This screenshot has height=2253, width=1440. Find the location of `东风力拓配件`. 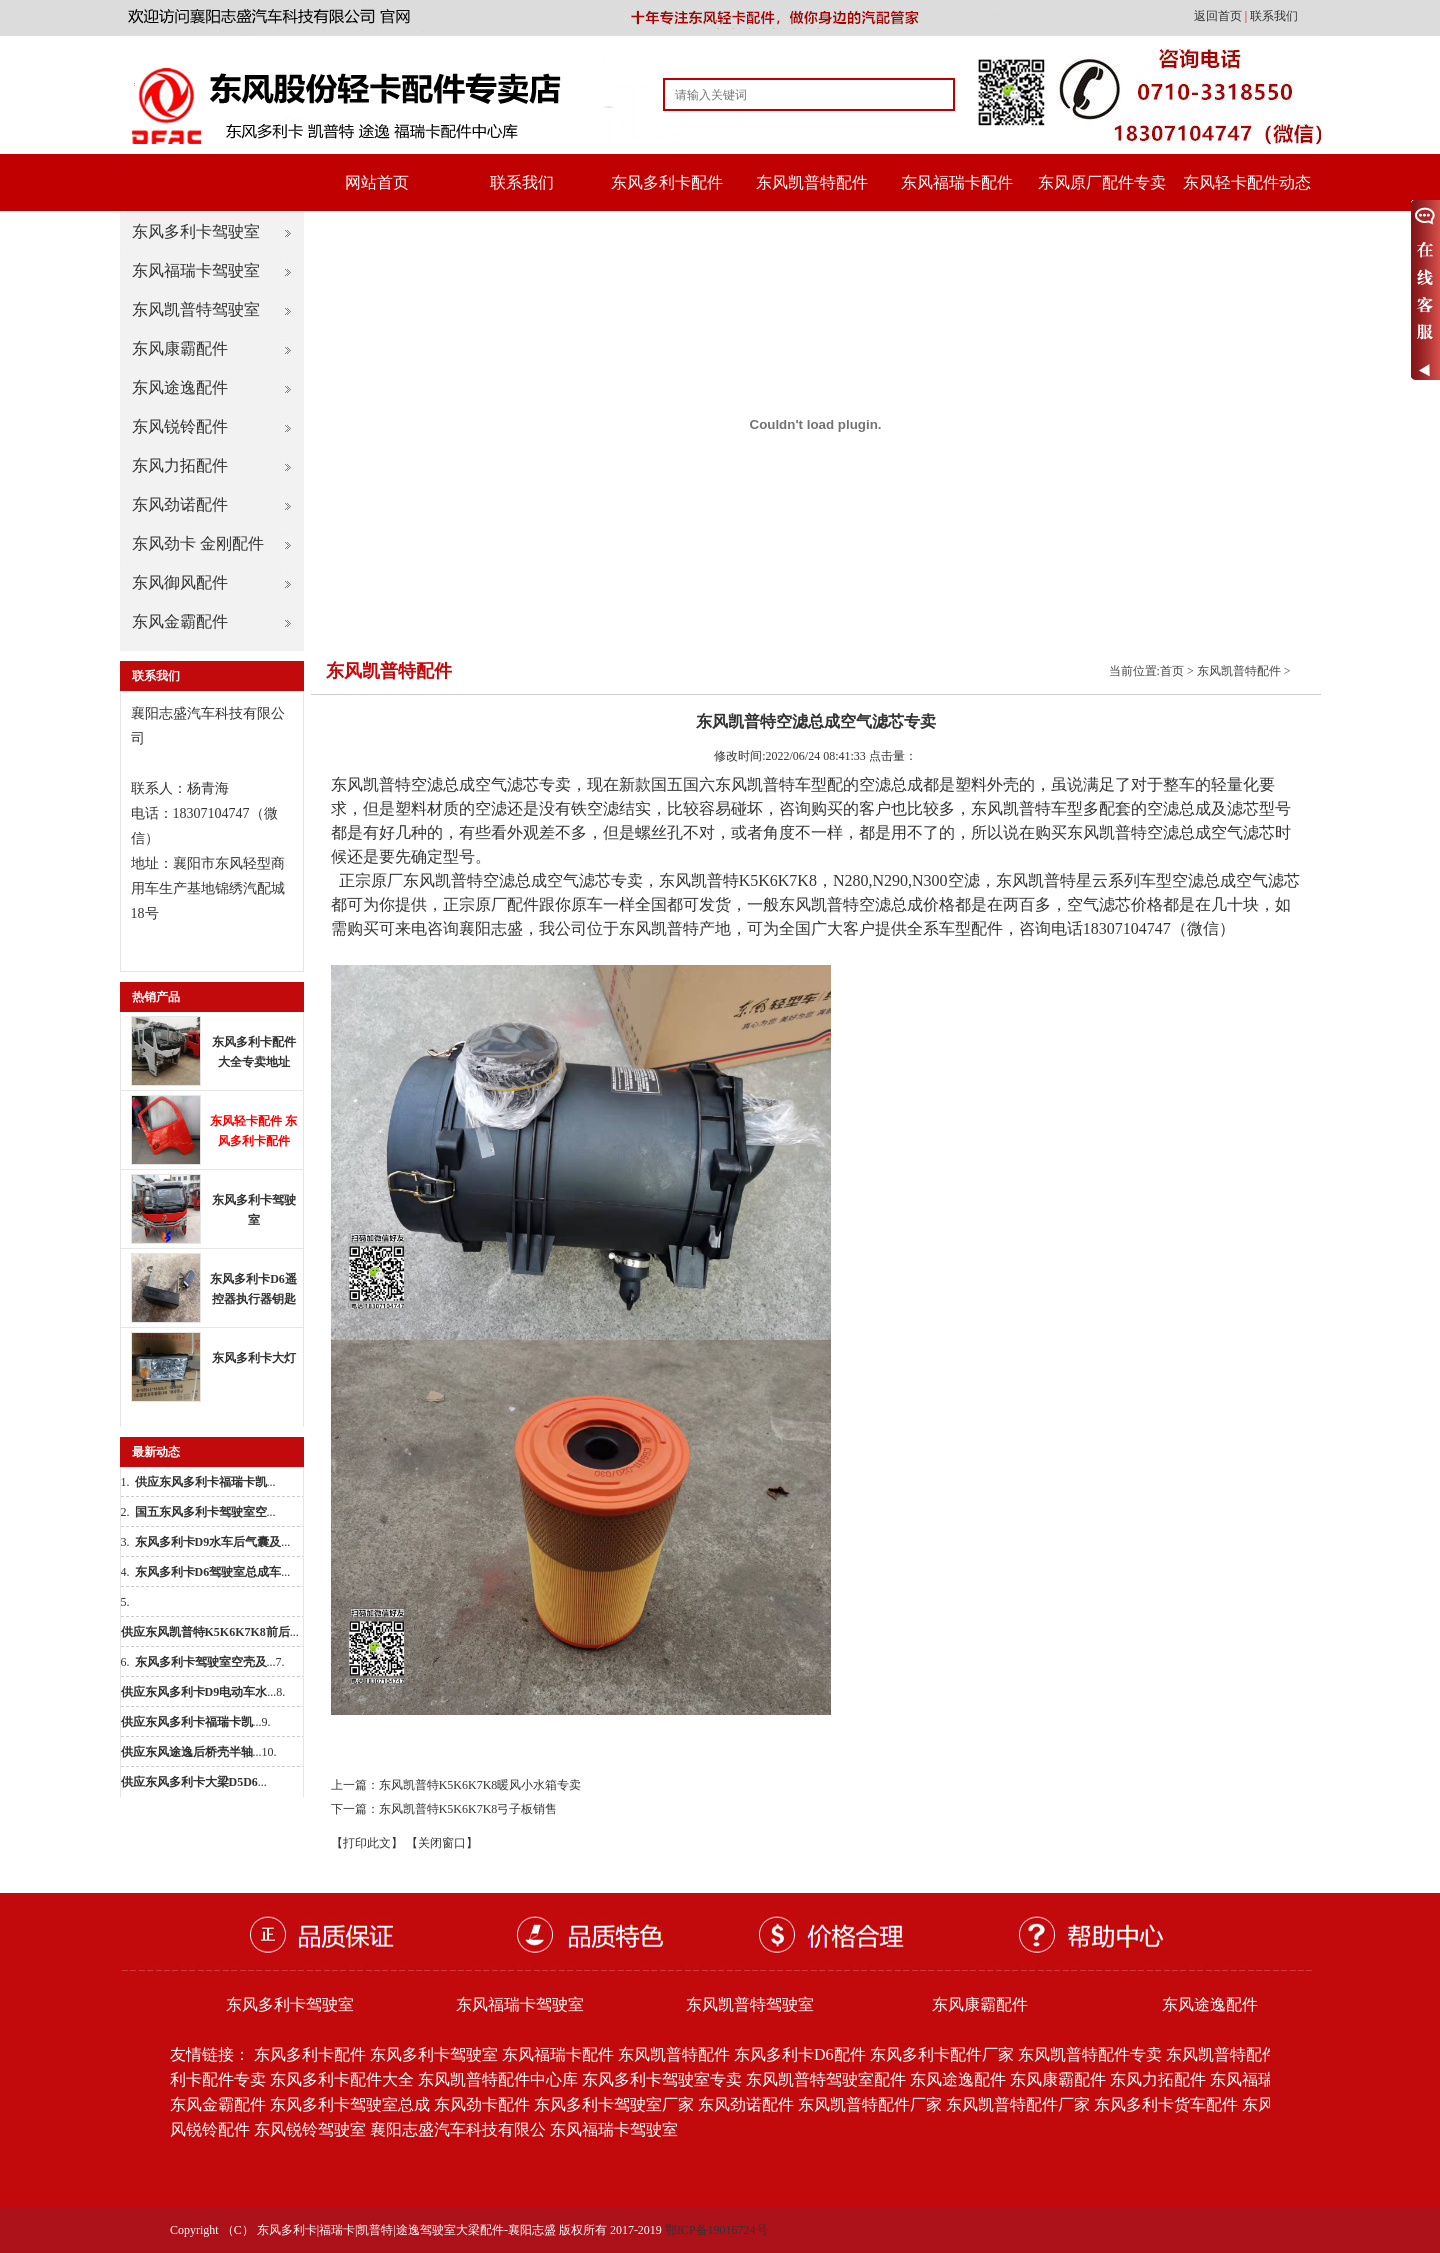

东风力拓配件 is located at coordinates (180, 465).